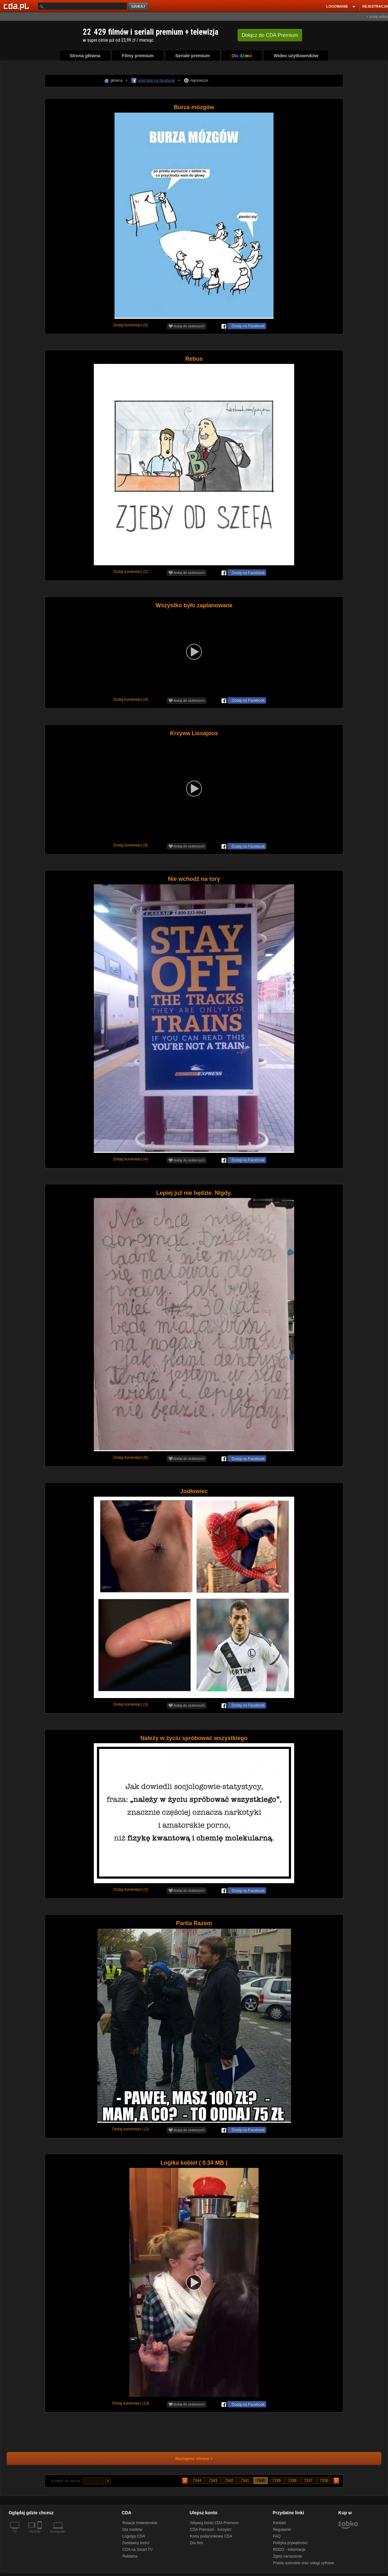 The height and width of the screenshot is (2576, 388). What do you see at coordinates (82, 6) in the screenshot?
I see `[Szukaj]` at bounding box center [82, 6].